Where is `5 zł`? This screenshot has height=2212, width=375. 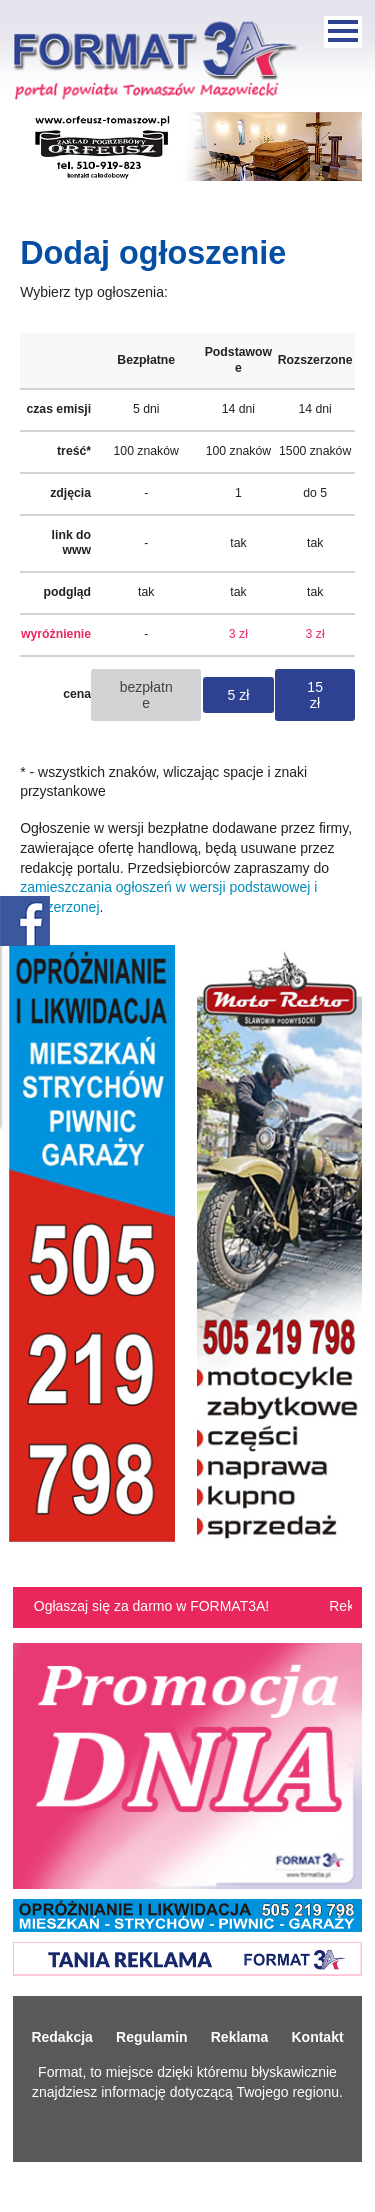 5 zł is located at coordinates (239, 695).